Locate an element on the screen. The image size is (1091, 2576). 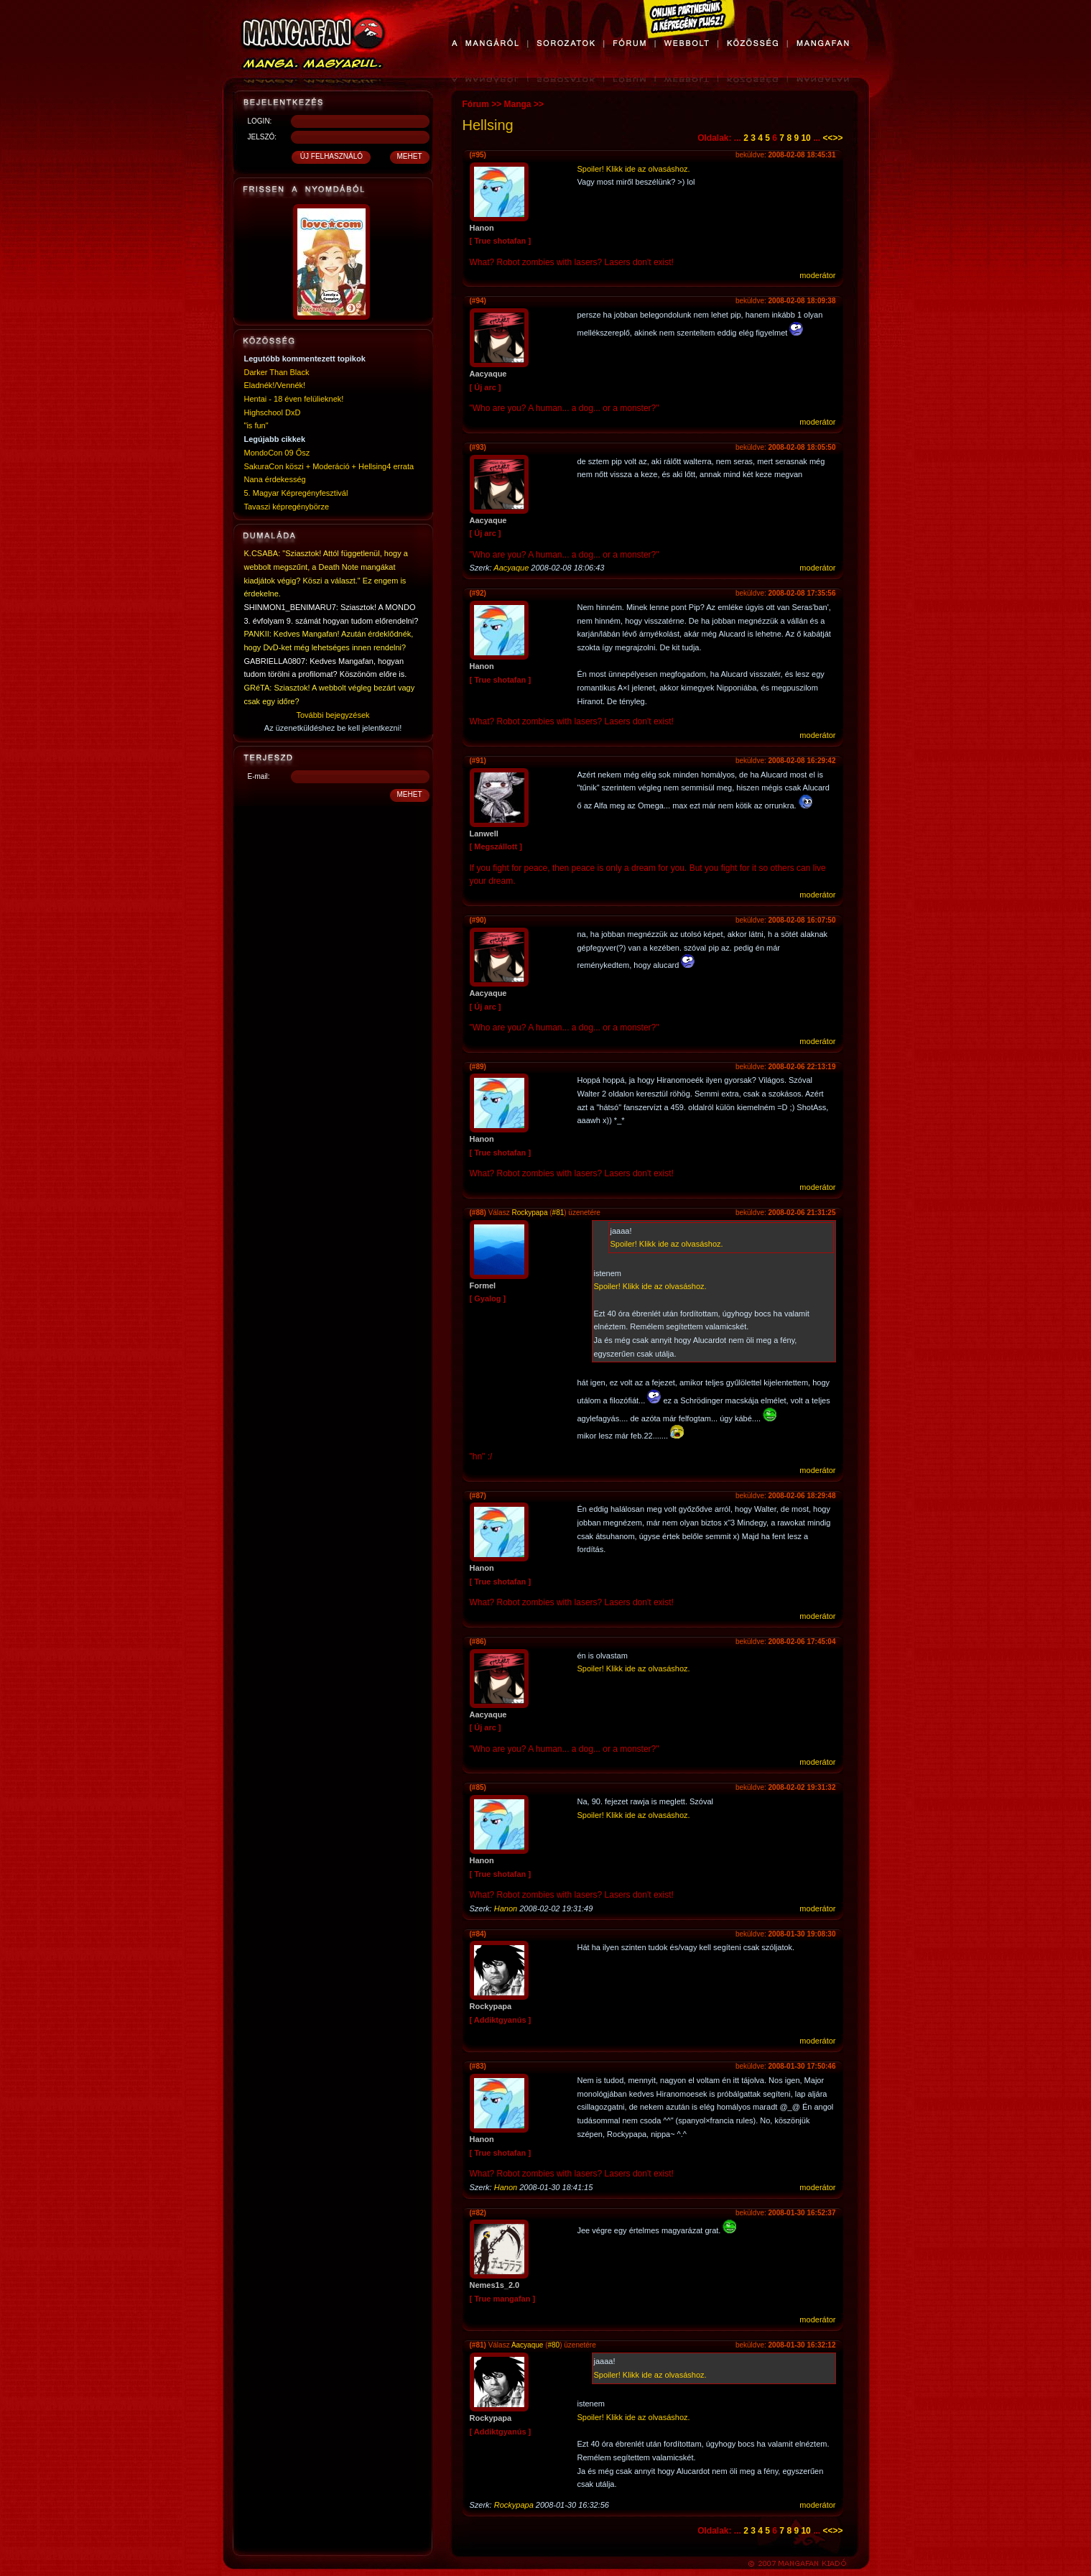
Fórum is located at coordinates (476, 104).